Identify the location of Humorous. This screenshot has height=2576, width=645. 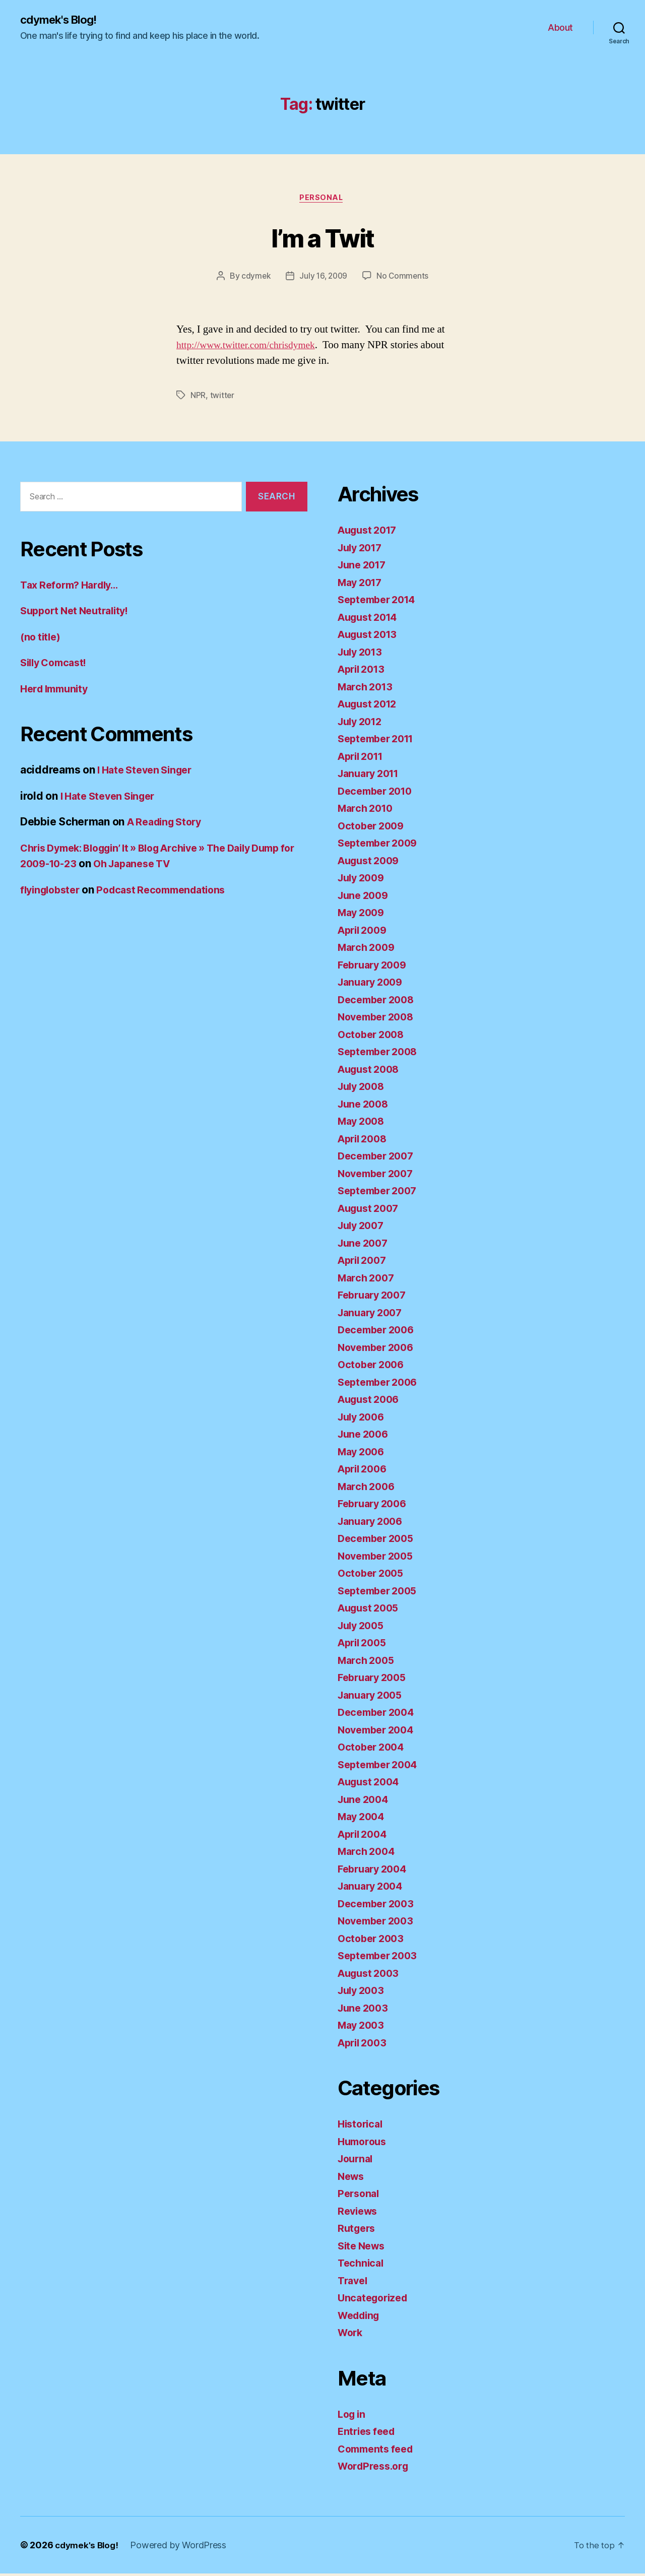
(364, 2144).